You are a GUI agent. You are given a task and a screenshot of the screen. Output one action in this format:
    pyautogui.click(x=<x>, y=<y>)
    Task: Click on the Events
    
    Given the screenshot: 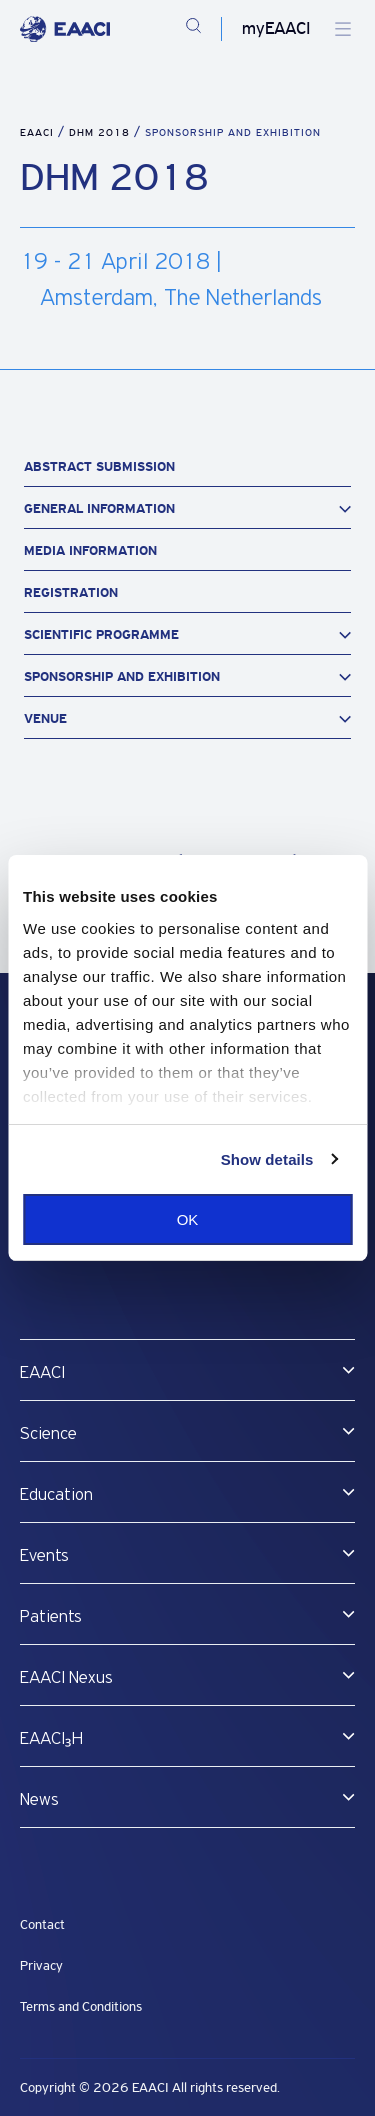 What is the action you would take?
    pyautogui.click(x=44, y=1556)
    